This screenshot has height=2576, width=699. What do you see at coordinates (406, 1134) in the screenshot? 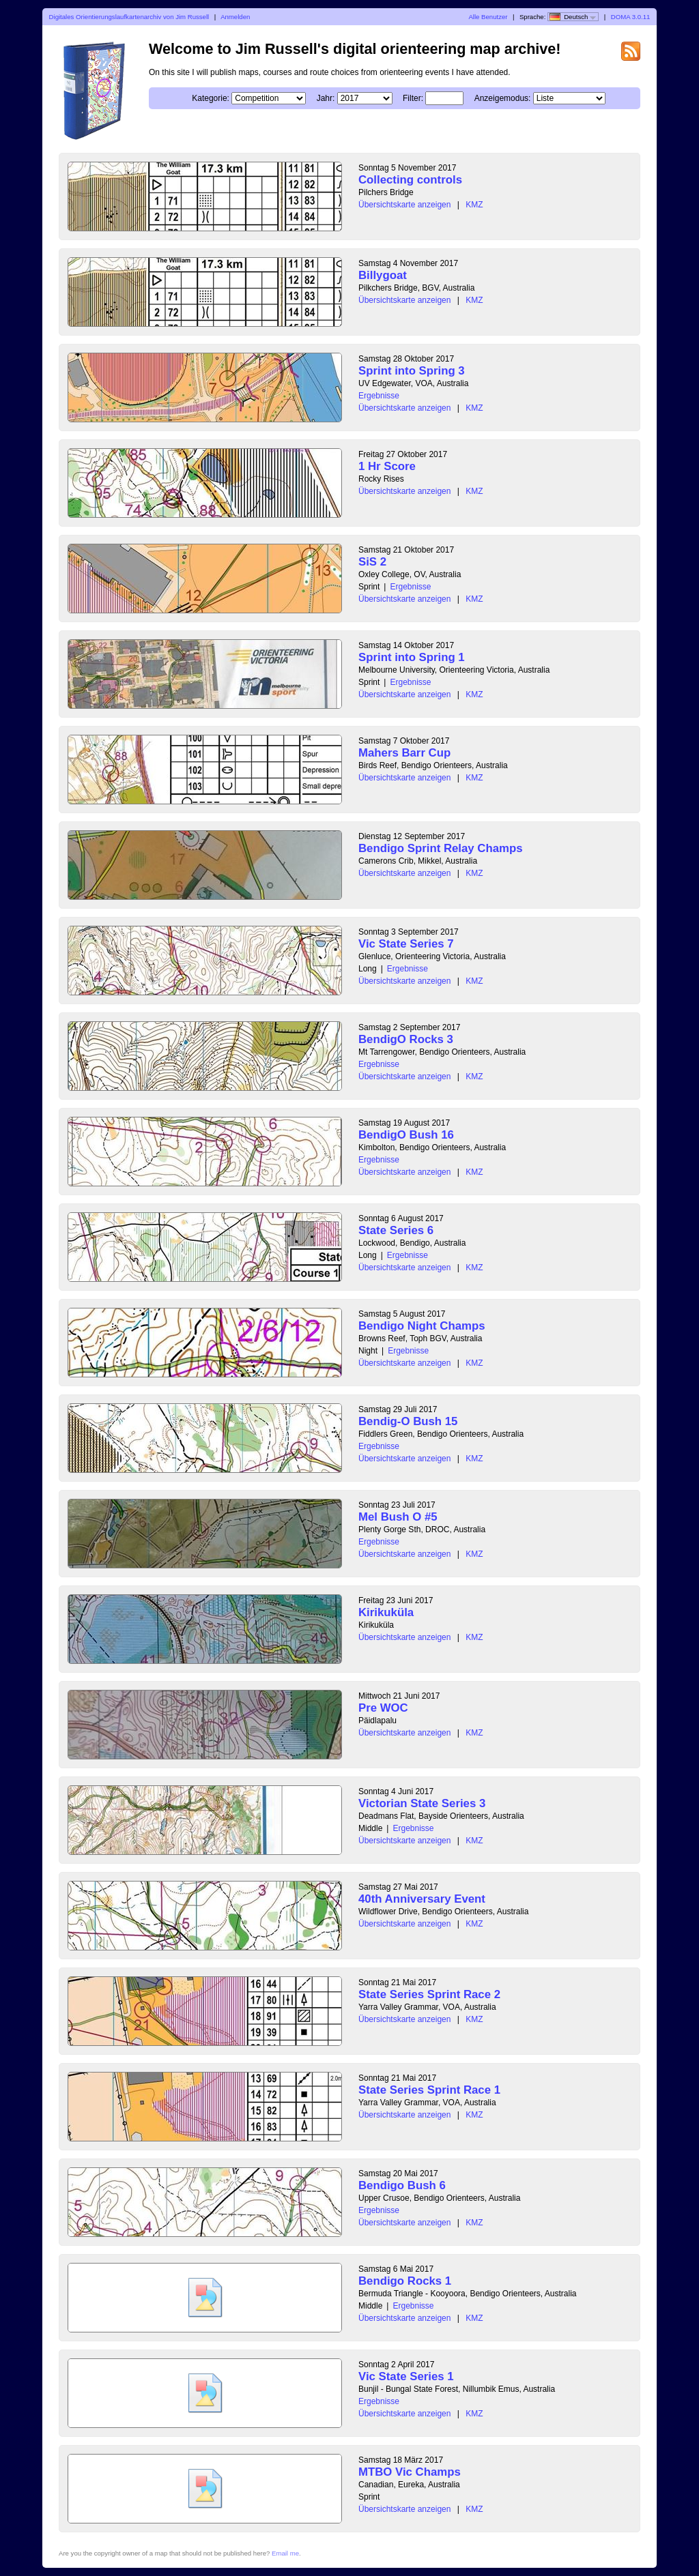
I see `BendigO Bush 16` at bounding box center [406, 1134].